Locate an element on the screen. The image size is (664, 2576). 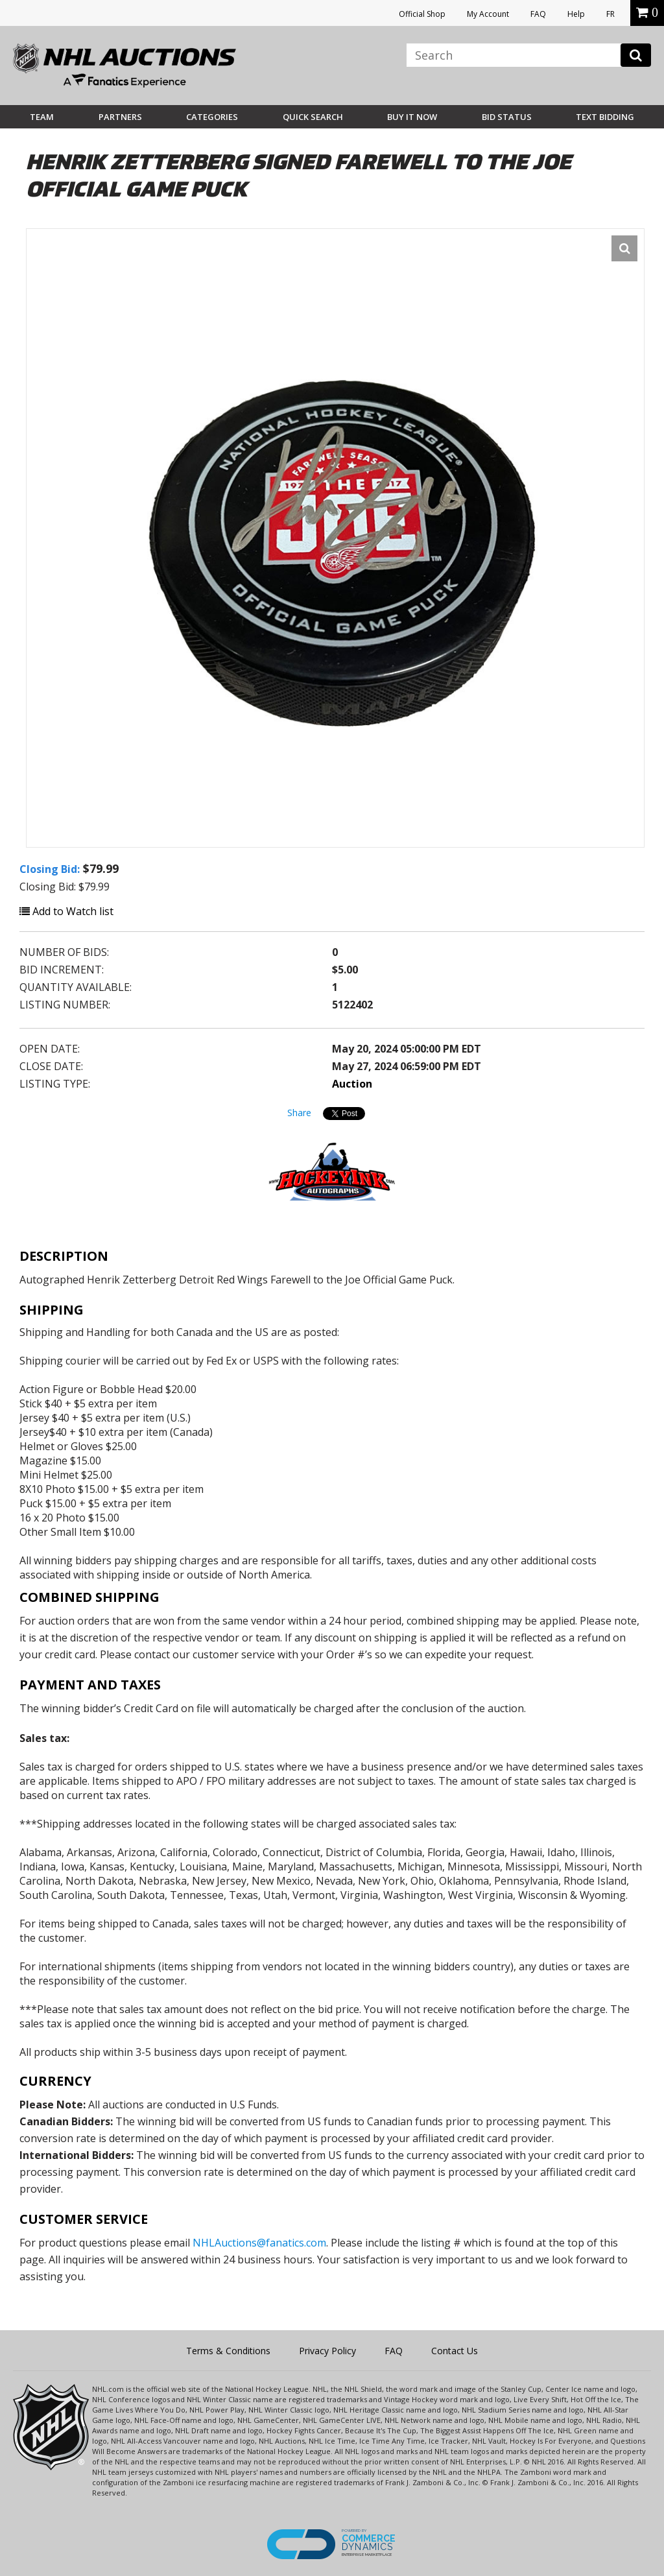
Bid Status is located at coordinates (507, 117).